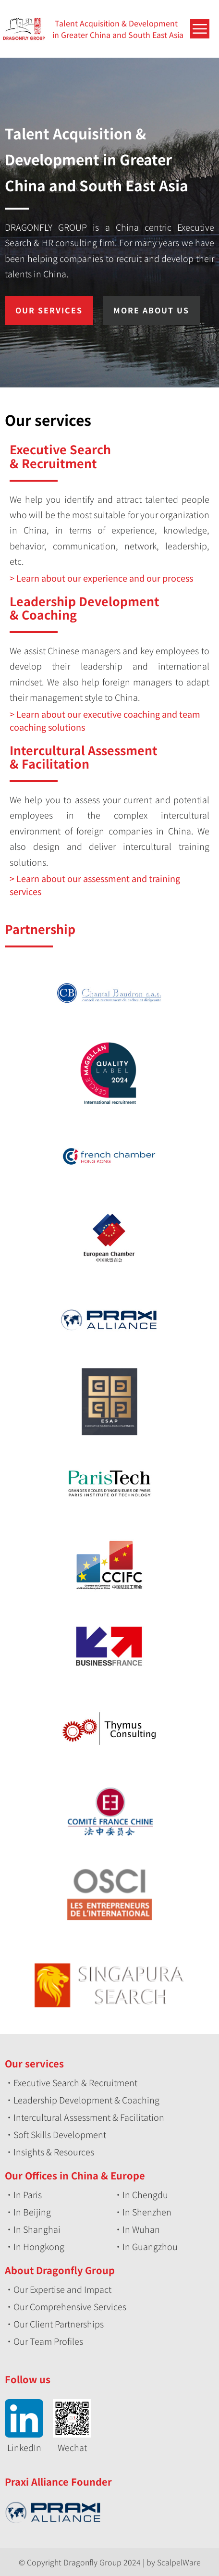 This screenshot has height=2576, width=219. Describe the element at coordinates (146, 2211) in the screenshot. I see `In Shenzhen` at that location.